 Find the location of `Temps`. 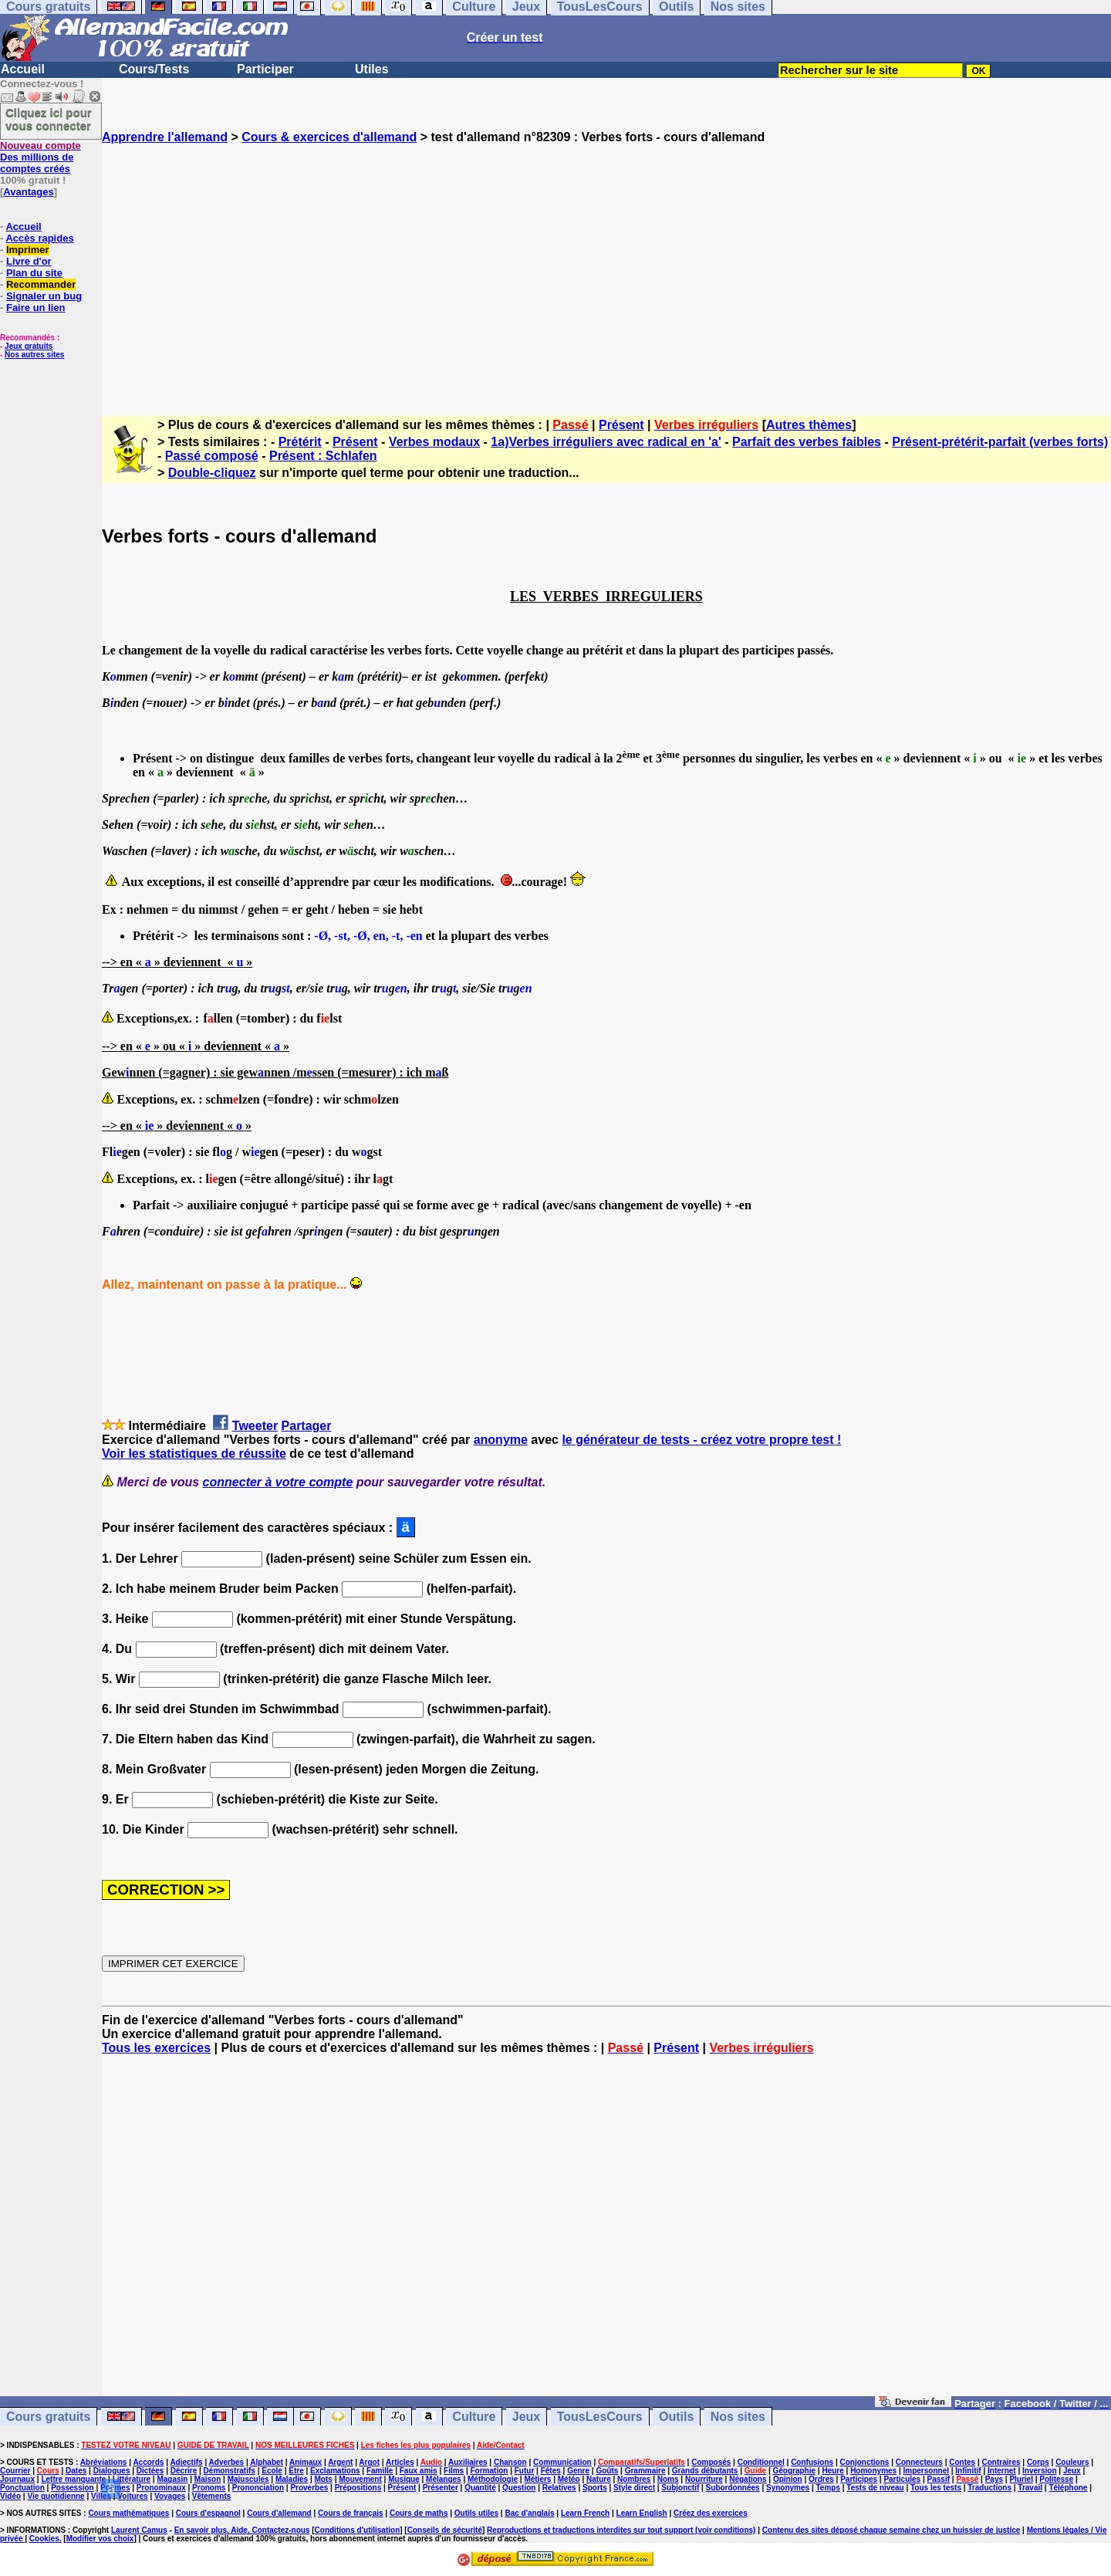

Temps is located at coordinates (828, 2487).